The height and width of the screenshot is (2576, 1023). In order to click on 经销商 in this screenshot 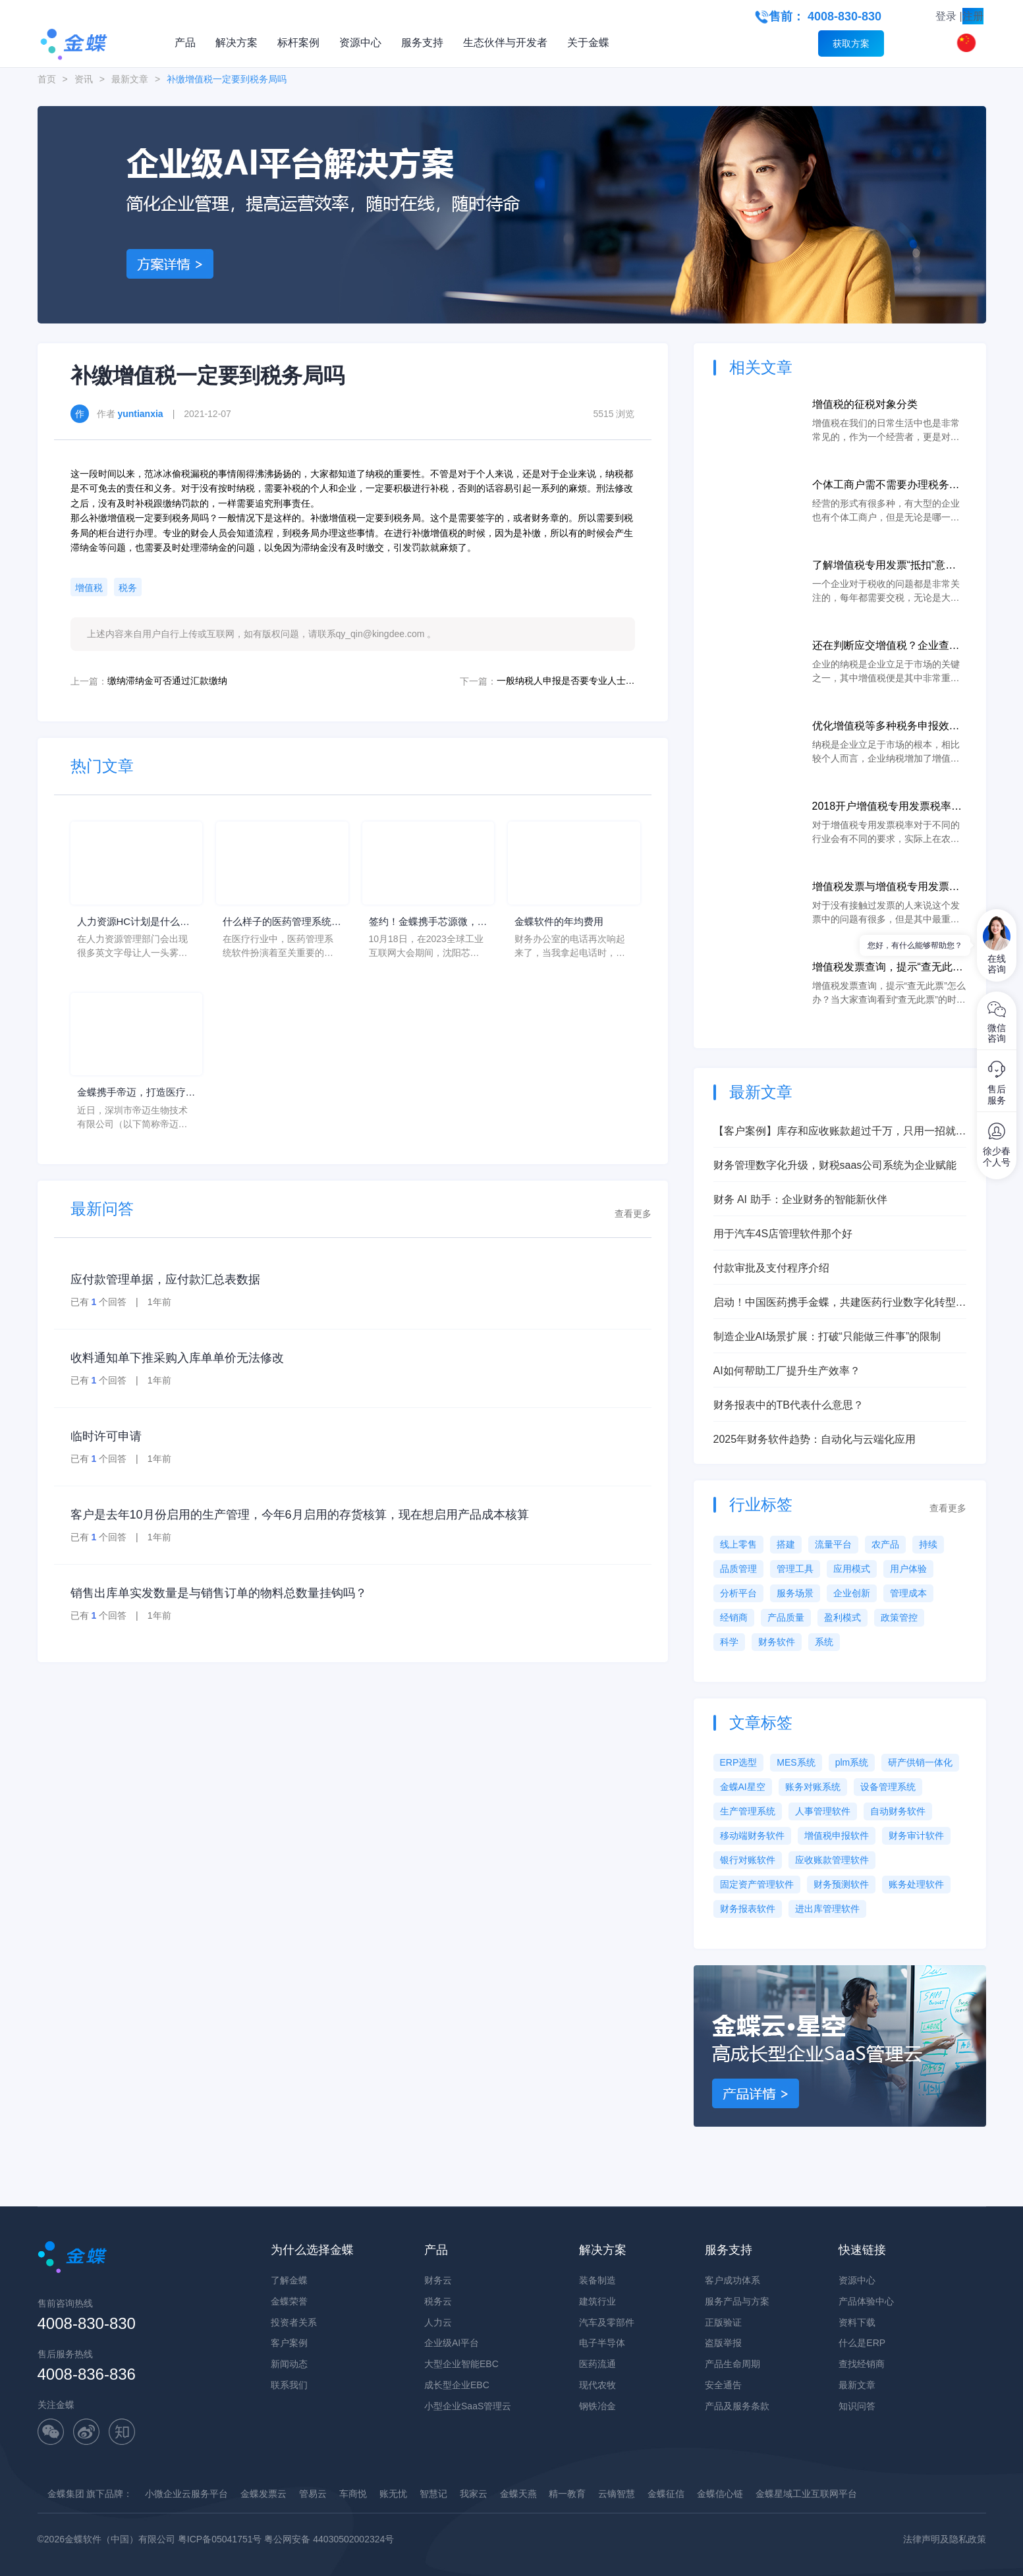, I will do `click(734, 1617)`.